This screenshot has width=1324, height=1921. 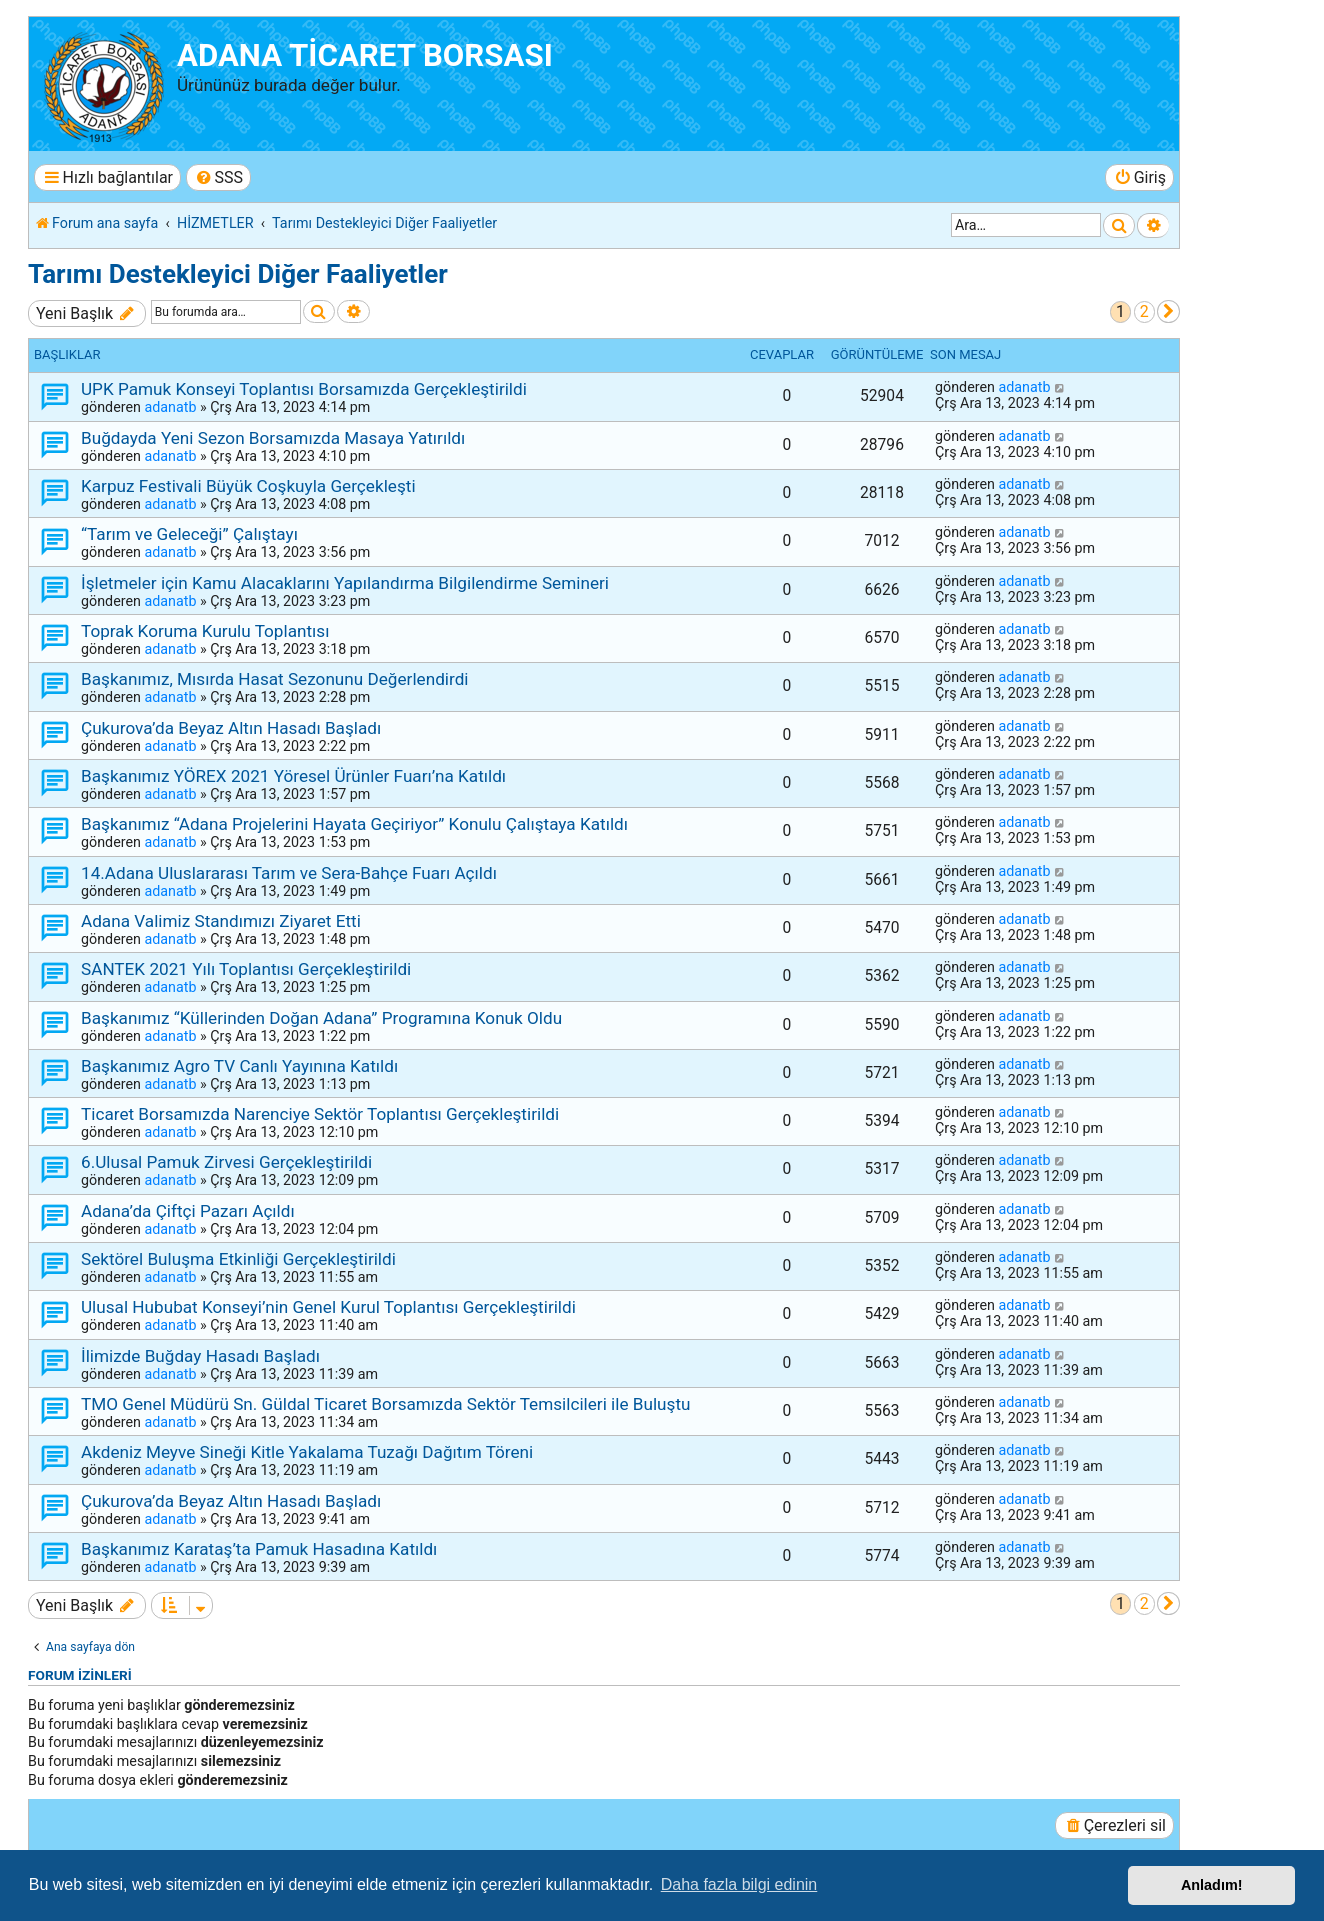 What do you see at coordinates (221, 921) in the screenshot?
I see `Adana Valimiz Standımızı Ziyaret Etti` at bounding box center [221, 921].